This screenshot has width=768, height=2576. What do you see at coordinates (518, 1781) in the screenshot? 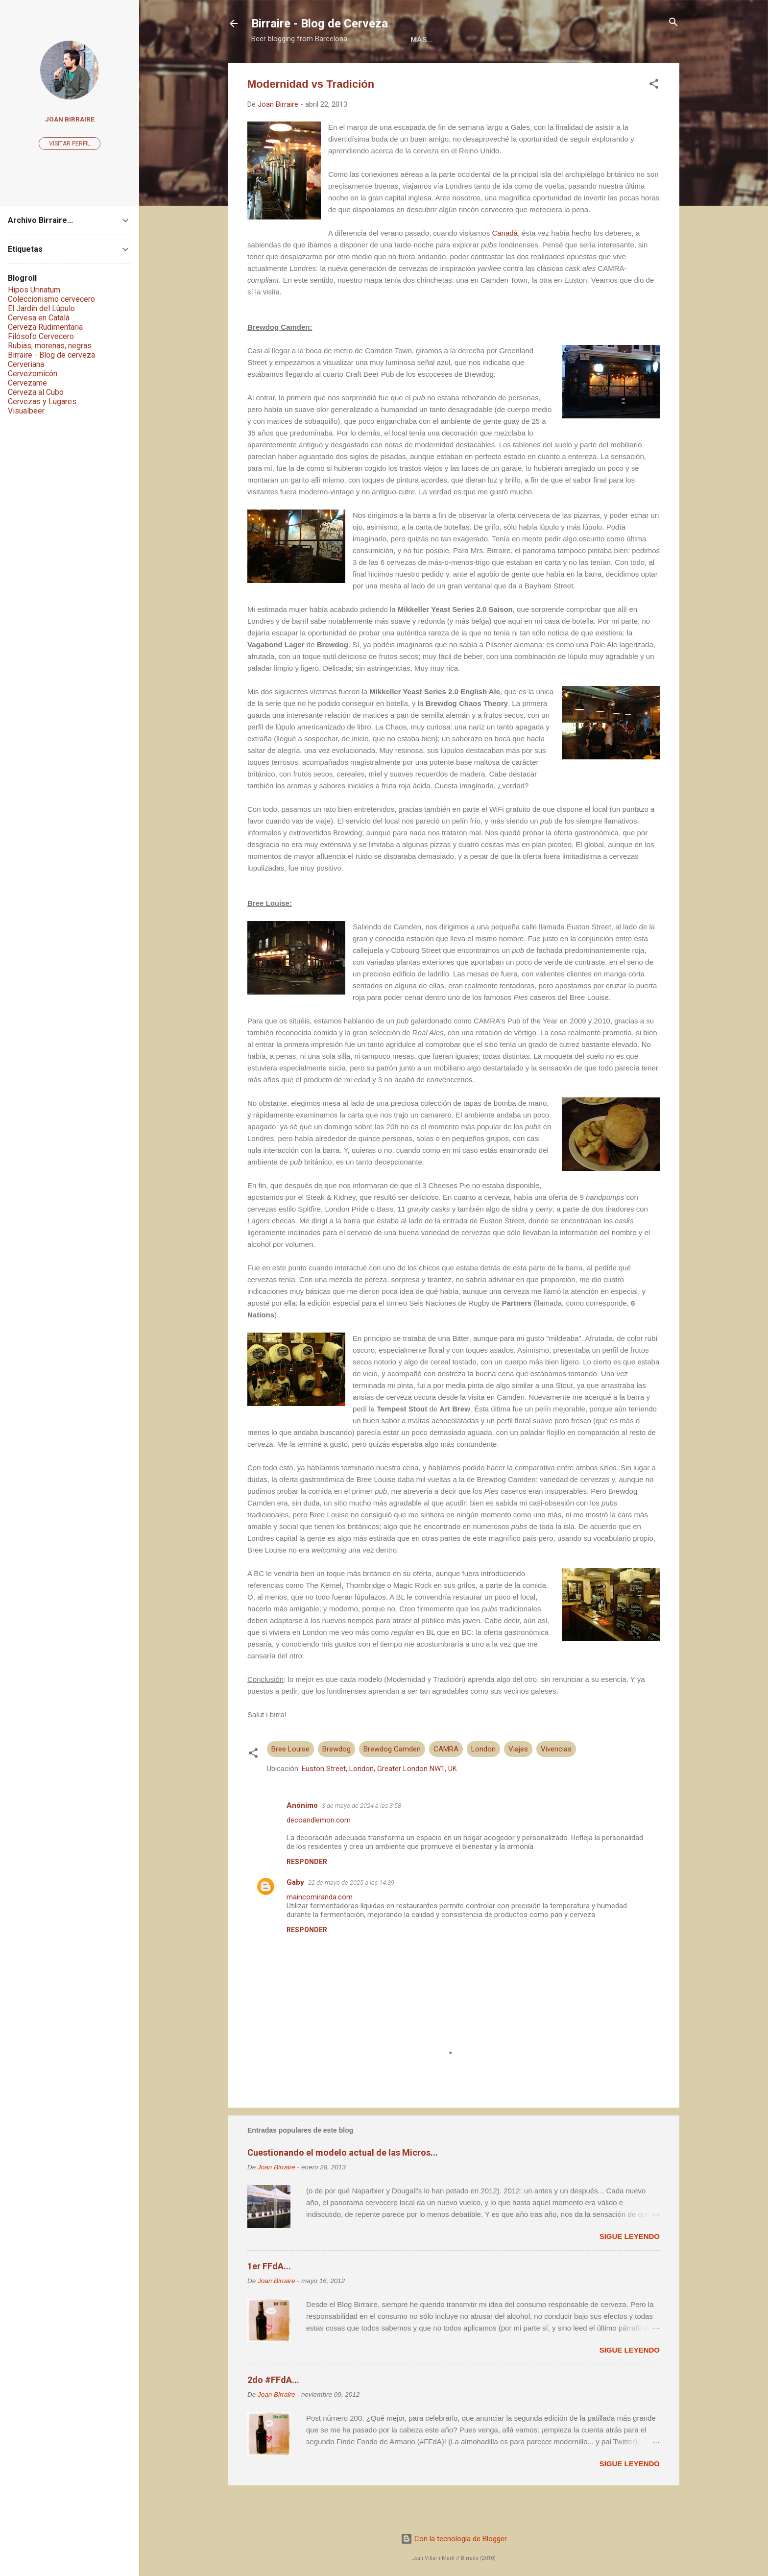
I see `Viajes` at bounding box center [518, 1781].